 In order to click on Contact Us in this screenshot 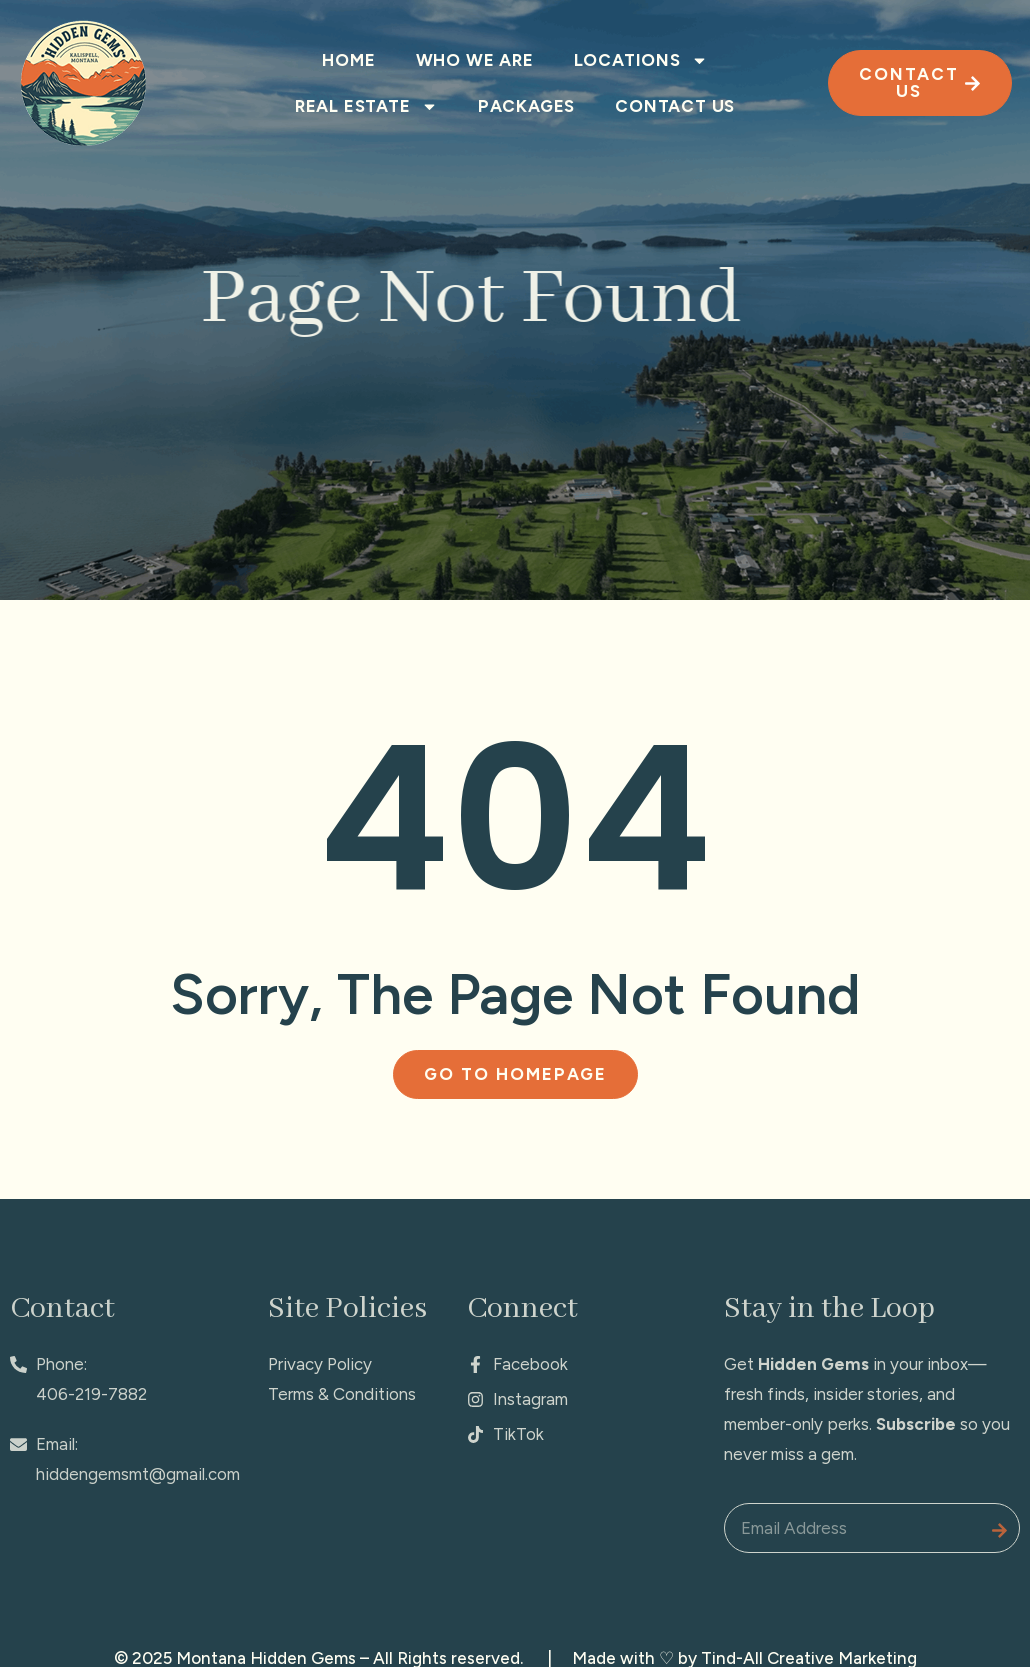, I will do `click(675, 106)`.